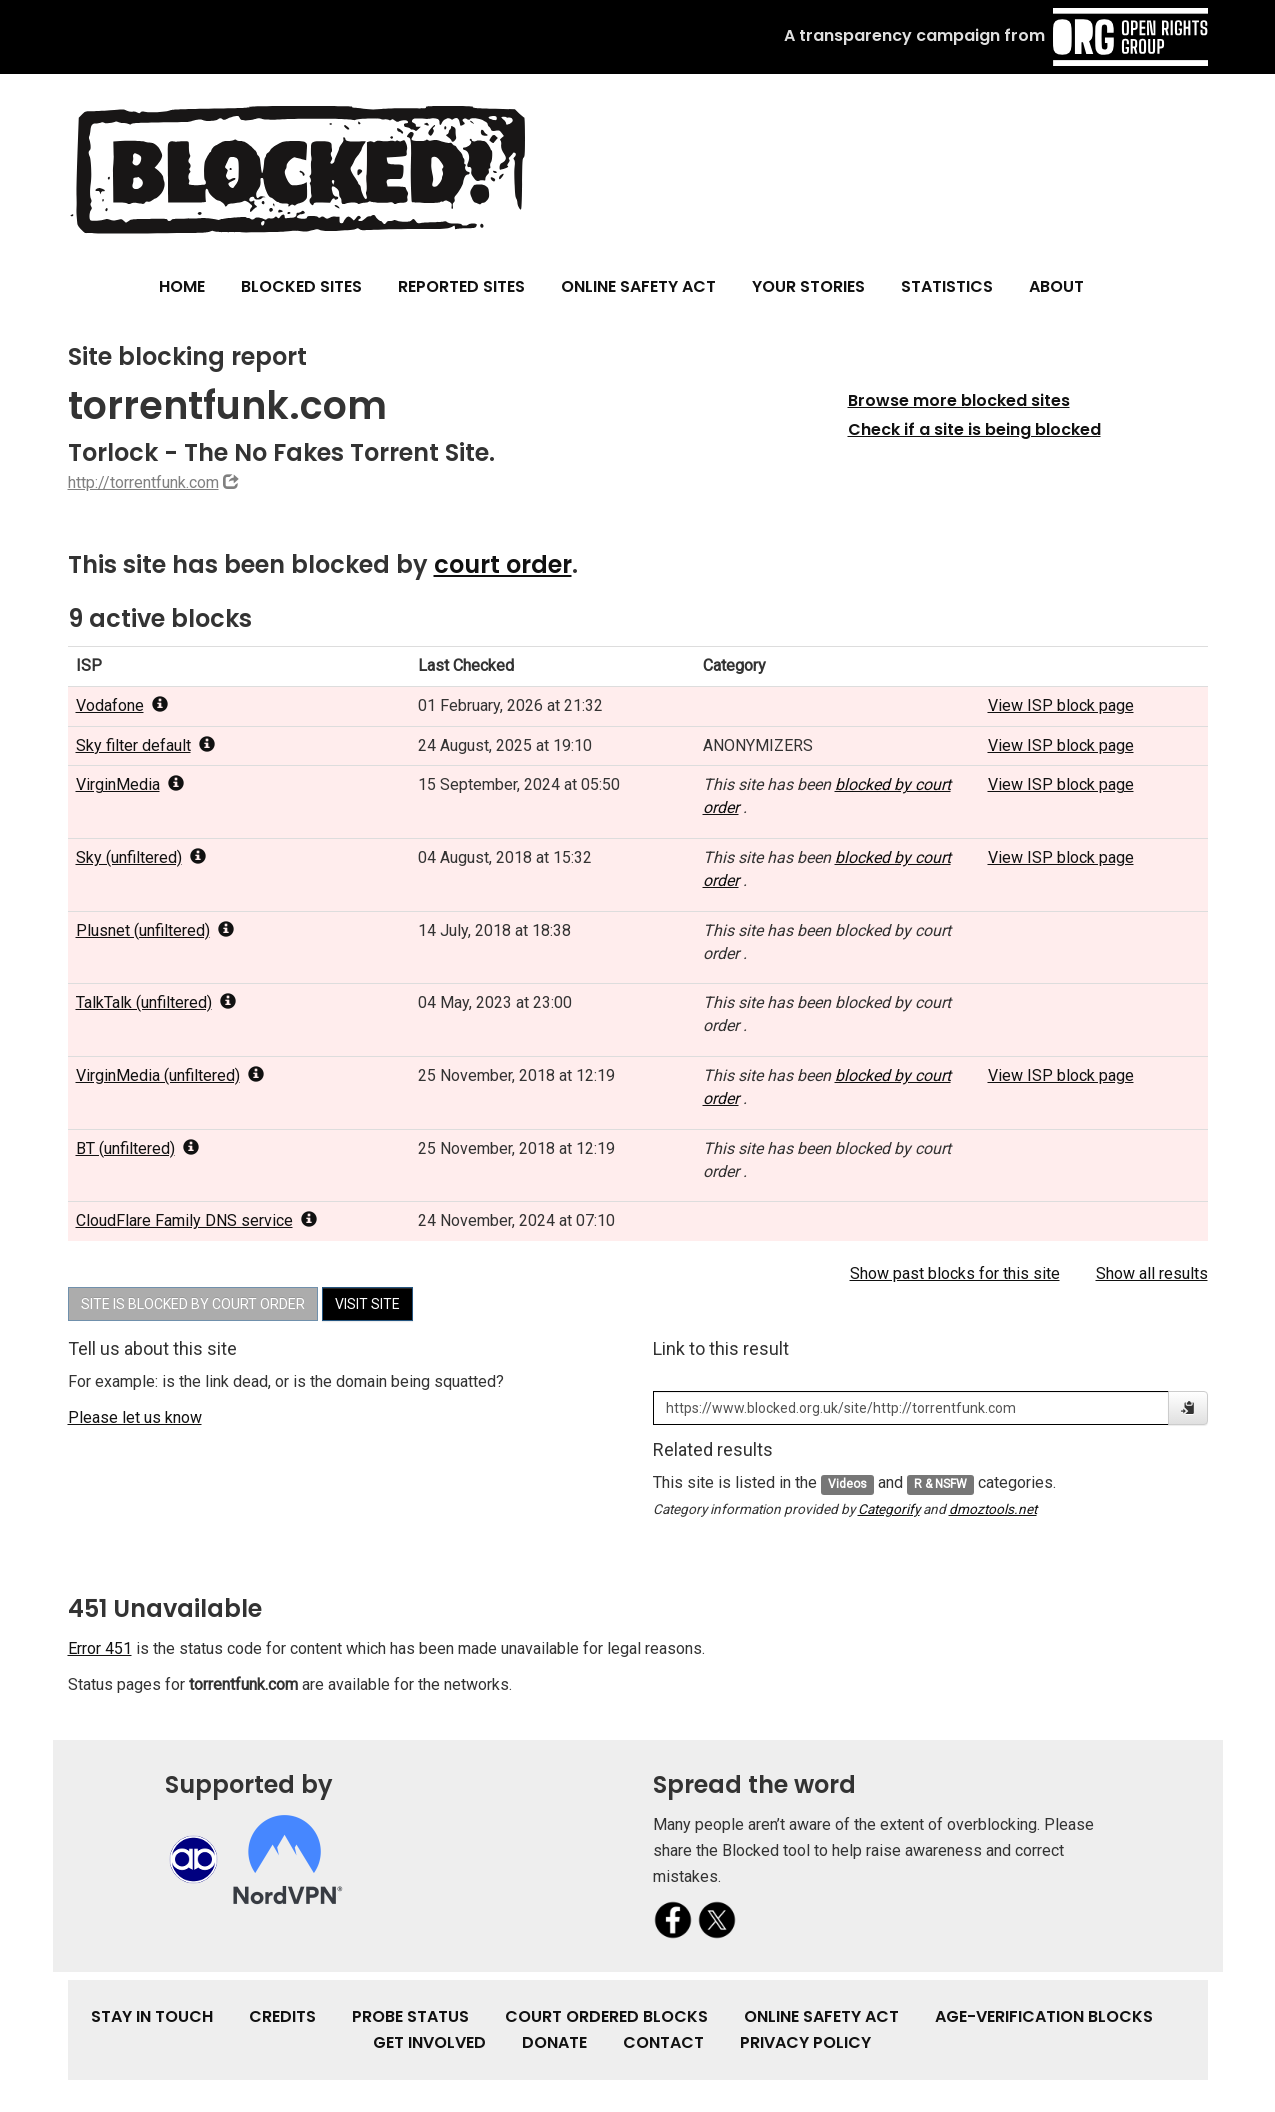 The height and width of the screenshot is (2112, 1275). I want to click on Home, so click(182, 286).